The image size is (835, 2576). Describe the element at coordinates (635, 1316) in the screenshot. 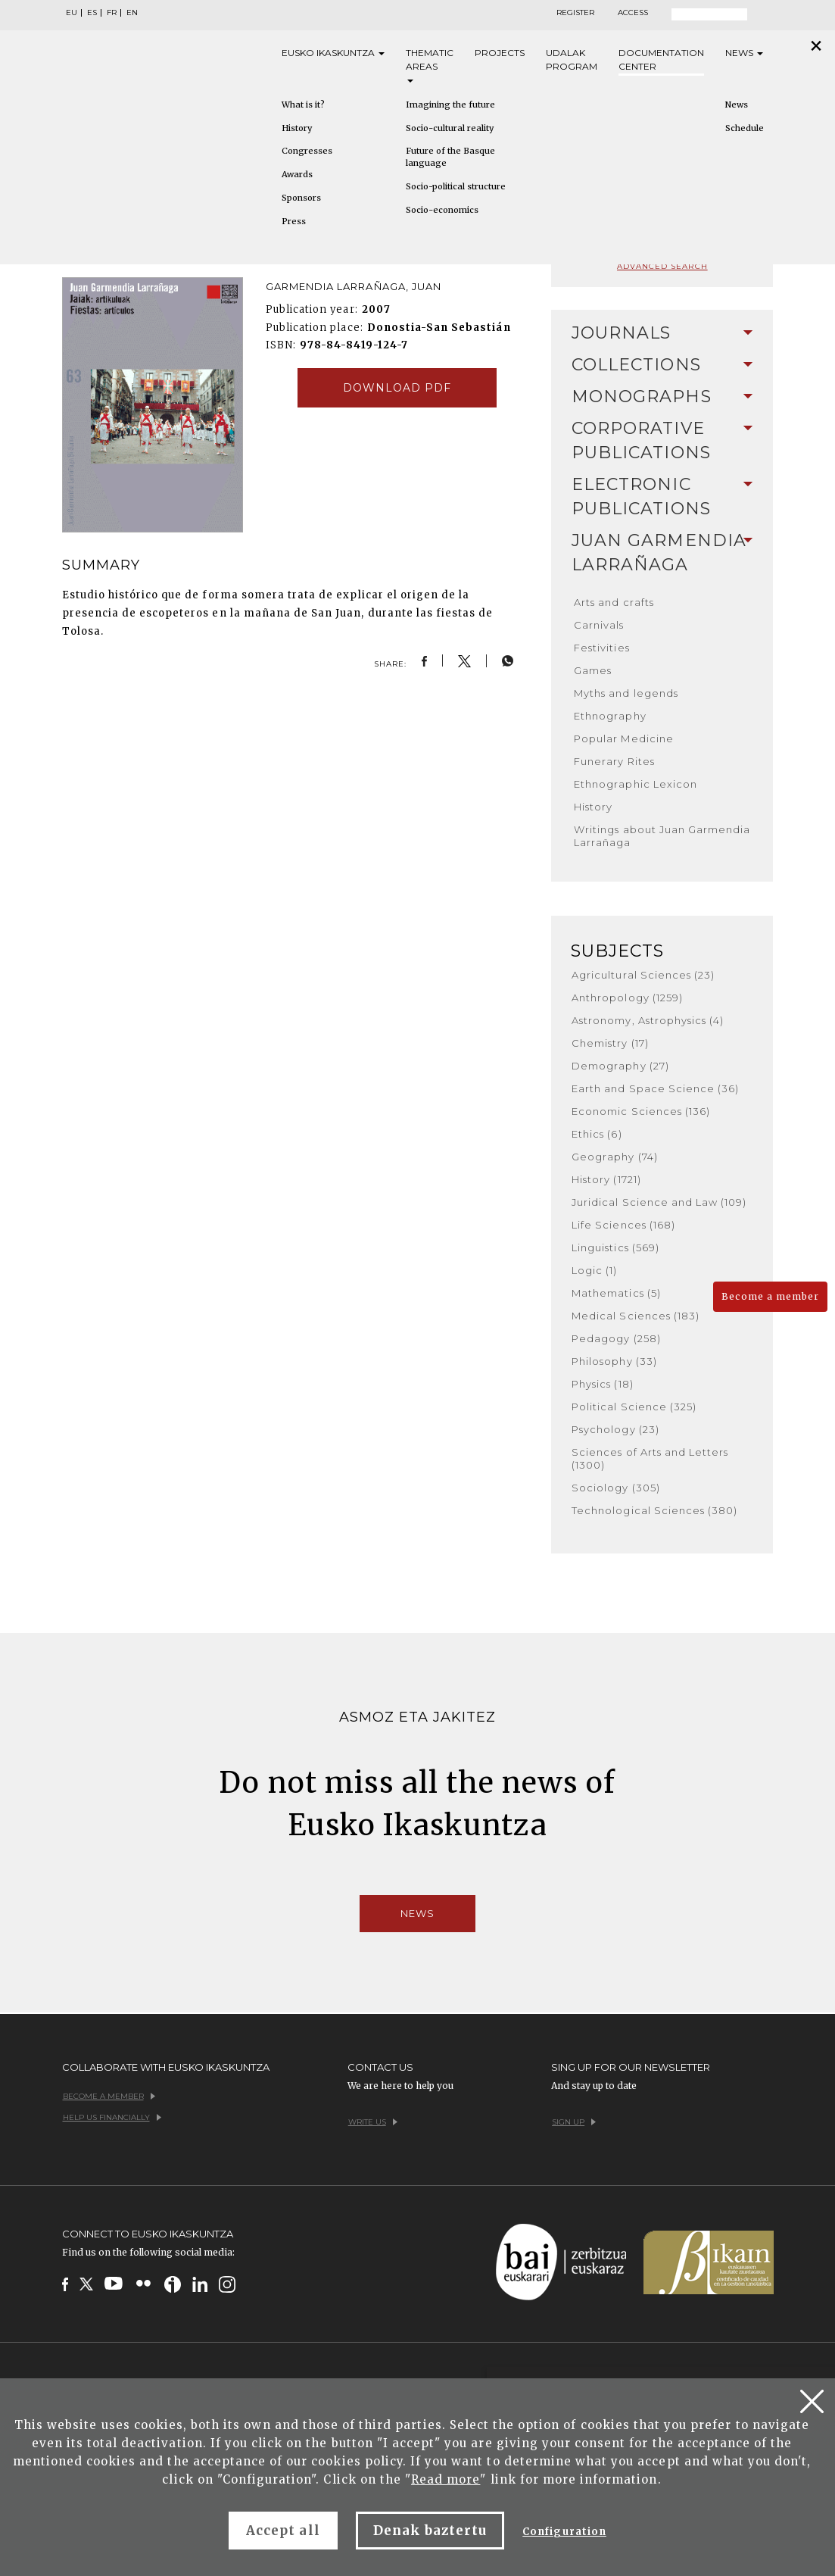

I see `Medical Sciences (183)` at that location.